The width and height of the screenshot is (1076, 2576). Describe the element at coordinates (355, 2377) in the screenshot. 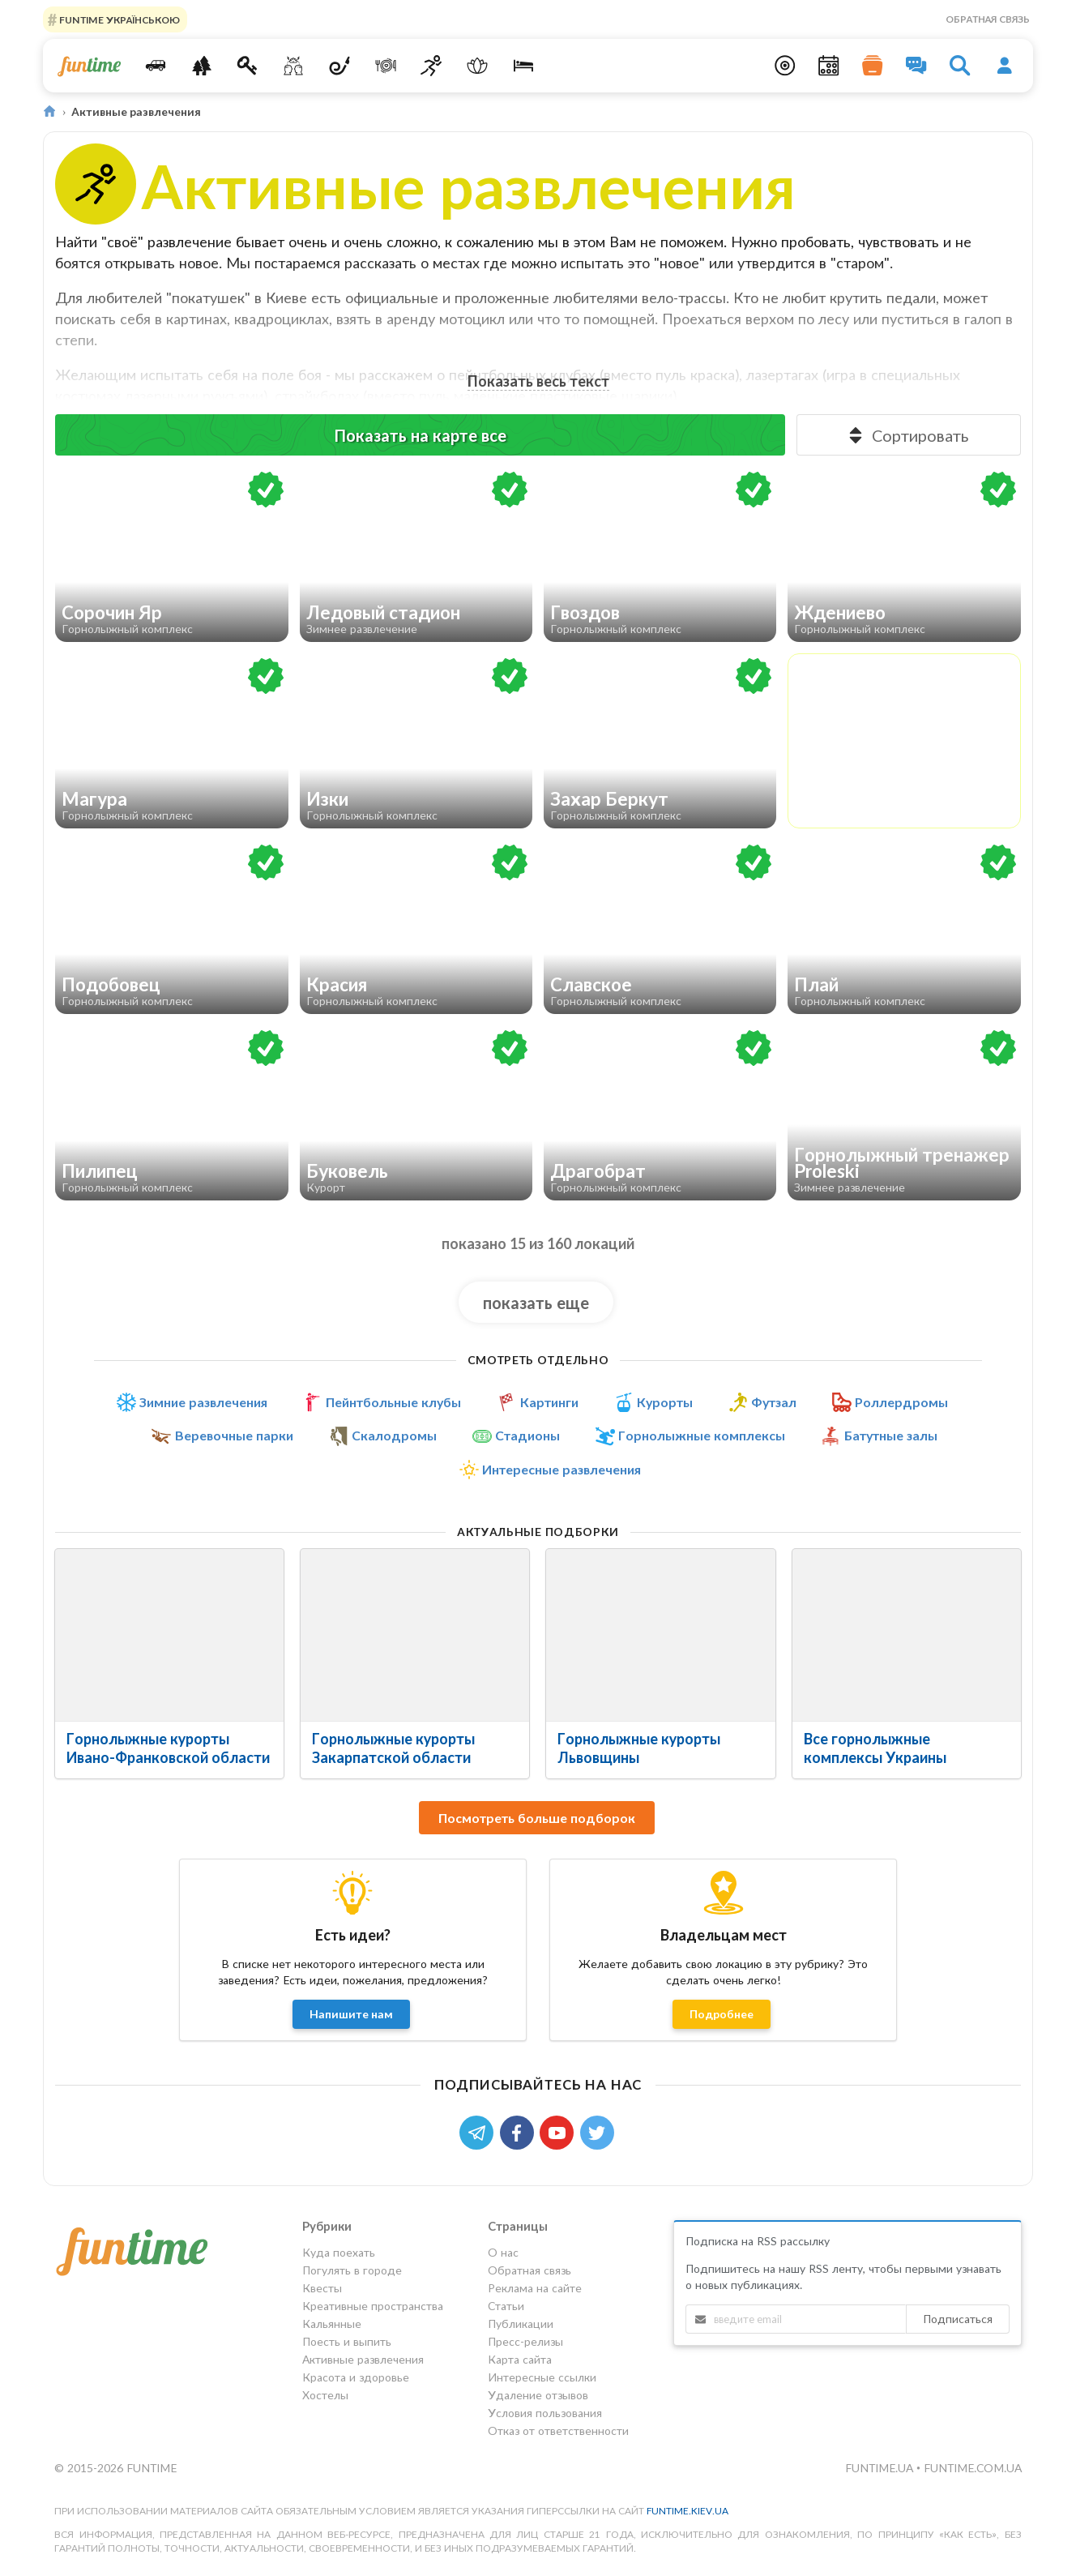

I see `Красота и здоровье` at that location.